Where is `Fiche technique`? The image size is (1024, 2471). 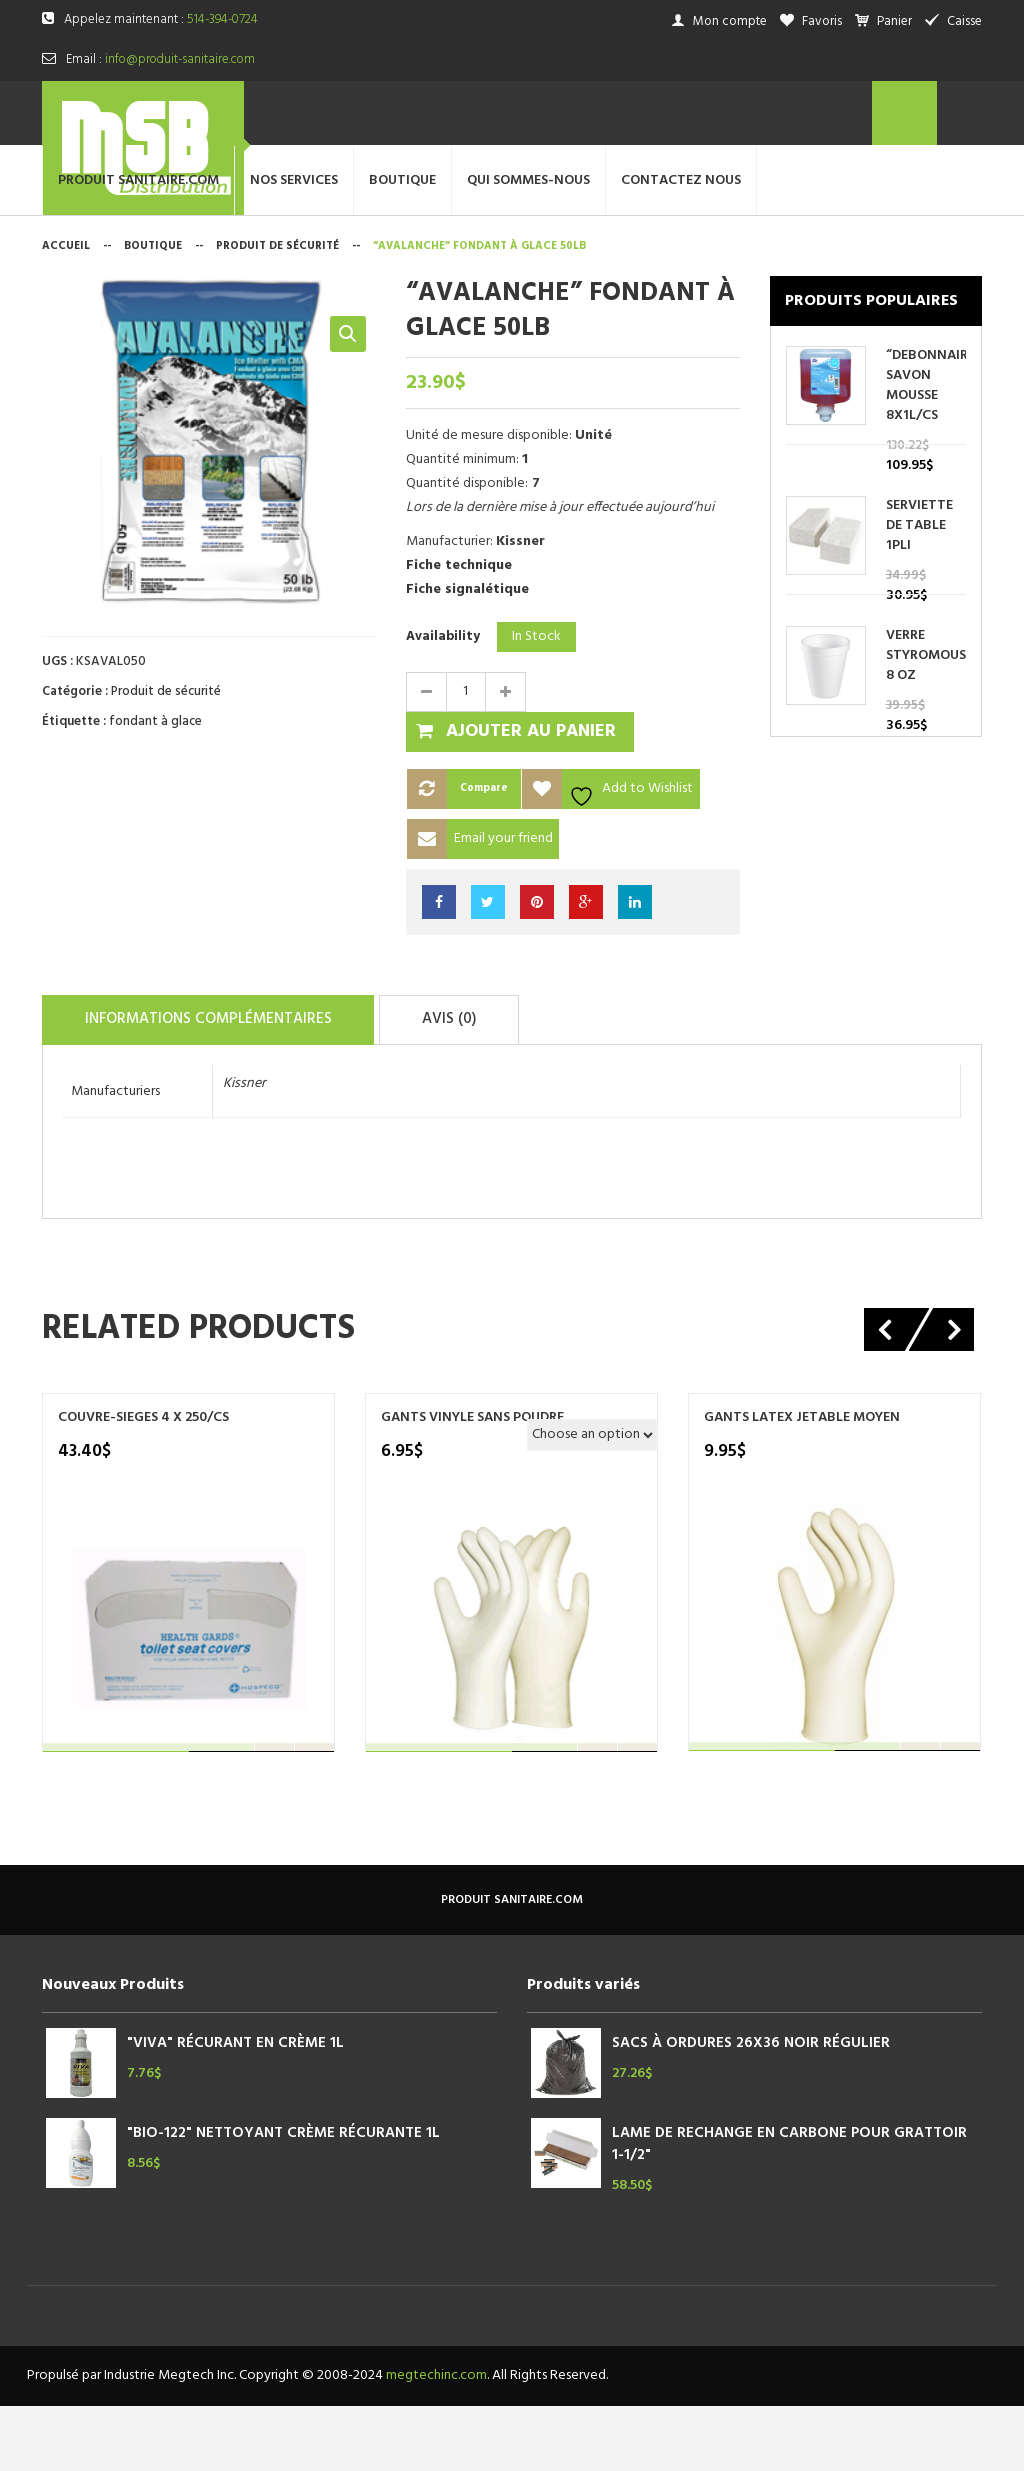 Fiche technique is located at coordinates (459, 633).